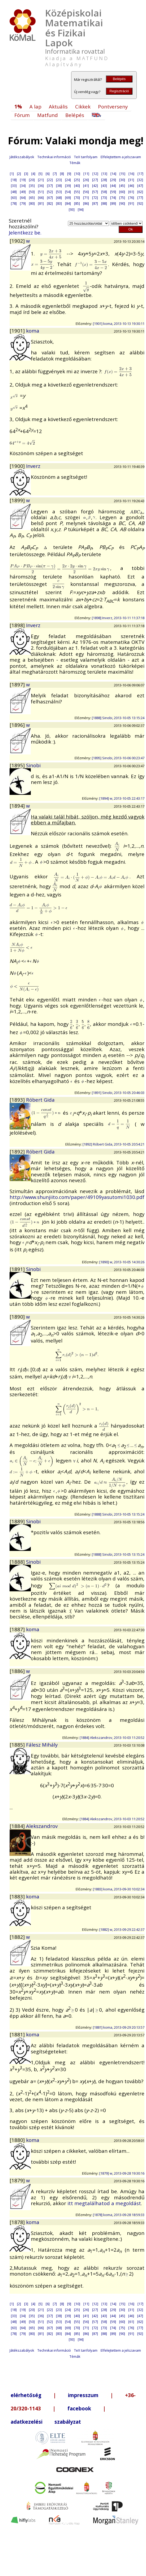 This screenshot has width=146, height=2576. Describe the element at coordinates (68, 179) in the screenshot. I see `[24]` at that location.